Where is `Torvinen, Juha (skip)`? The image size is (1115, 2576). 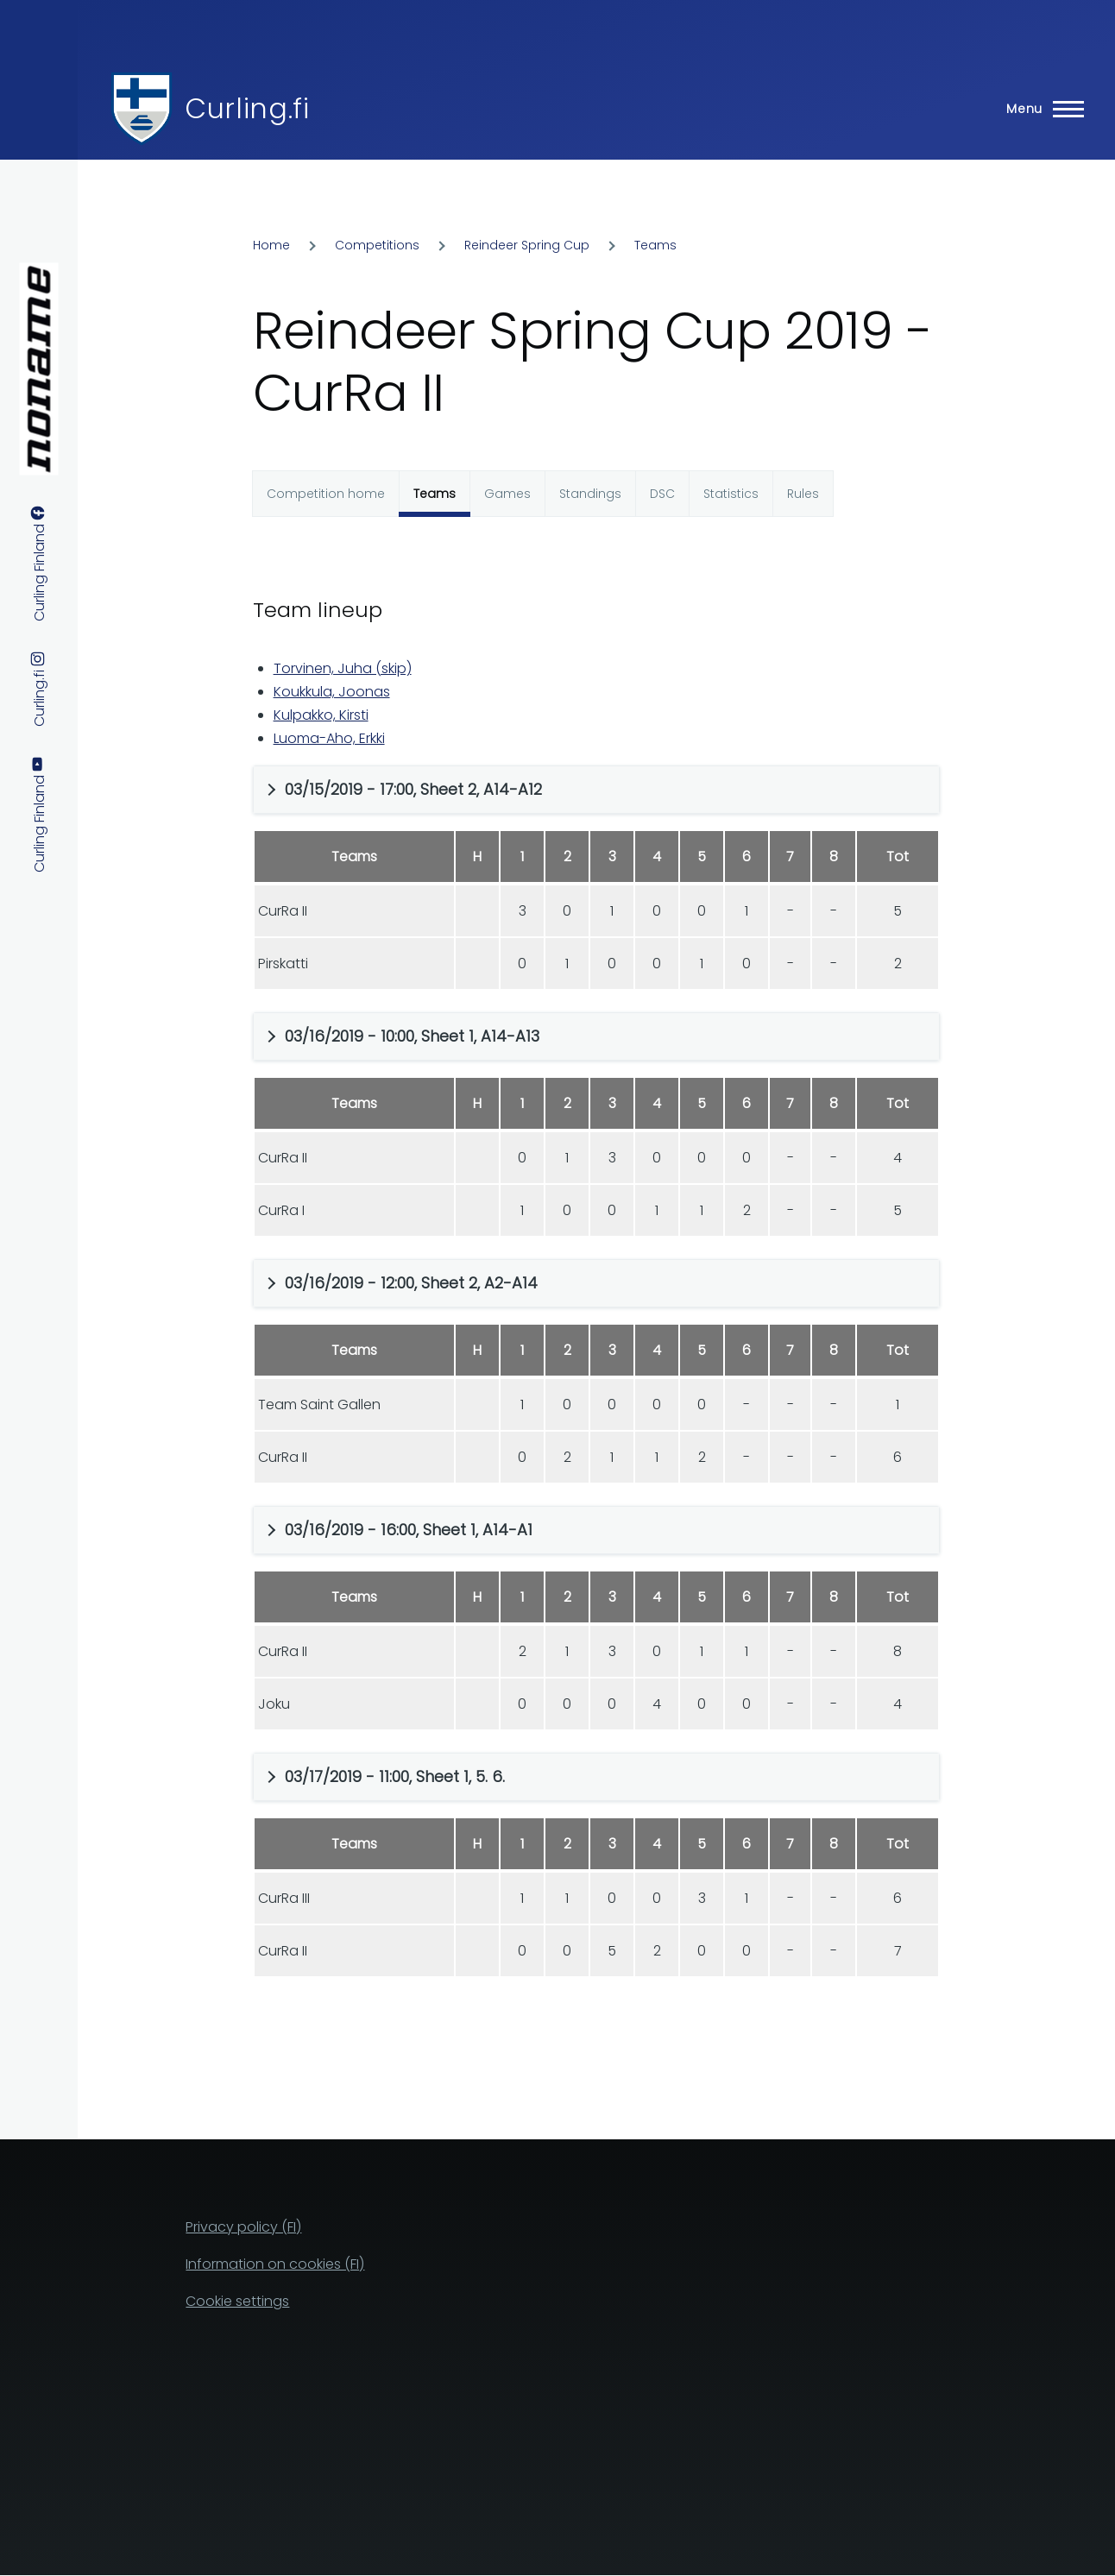
Torvinen, Juha (skip) is located at coordinates (343, 668).